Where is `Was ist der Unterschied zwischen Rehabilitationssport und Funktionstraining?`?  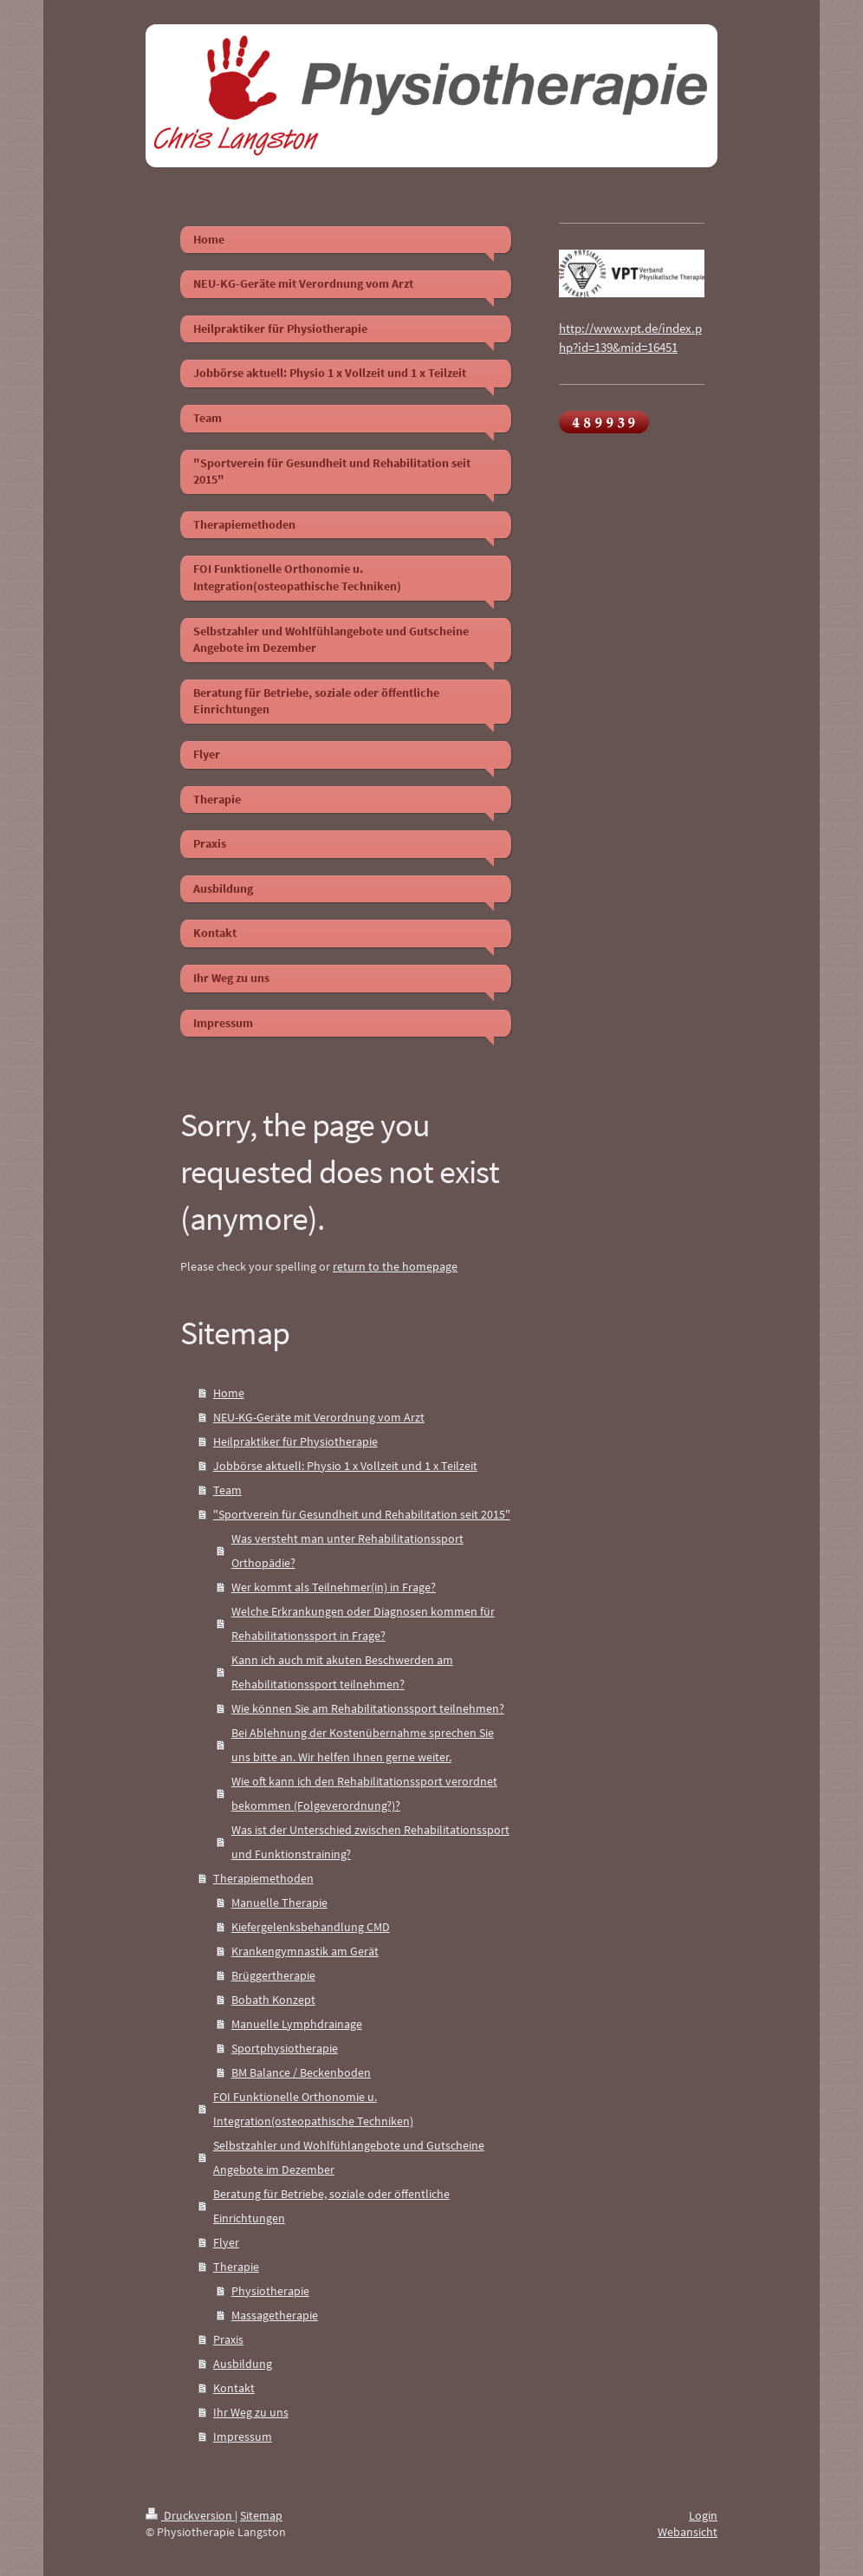
Was ist der Unterschied zwischen Rehabilitationssport und Funktionstraining? is located at coordinates (370, 1842).